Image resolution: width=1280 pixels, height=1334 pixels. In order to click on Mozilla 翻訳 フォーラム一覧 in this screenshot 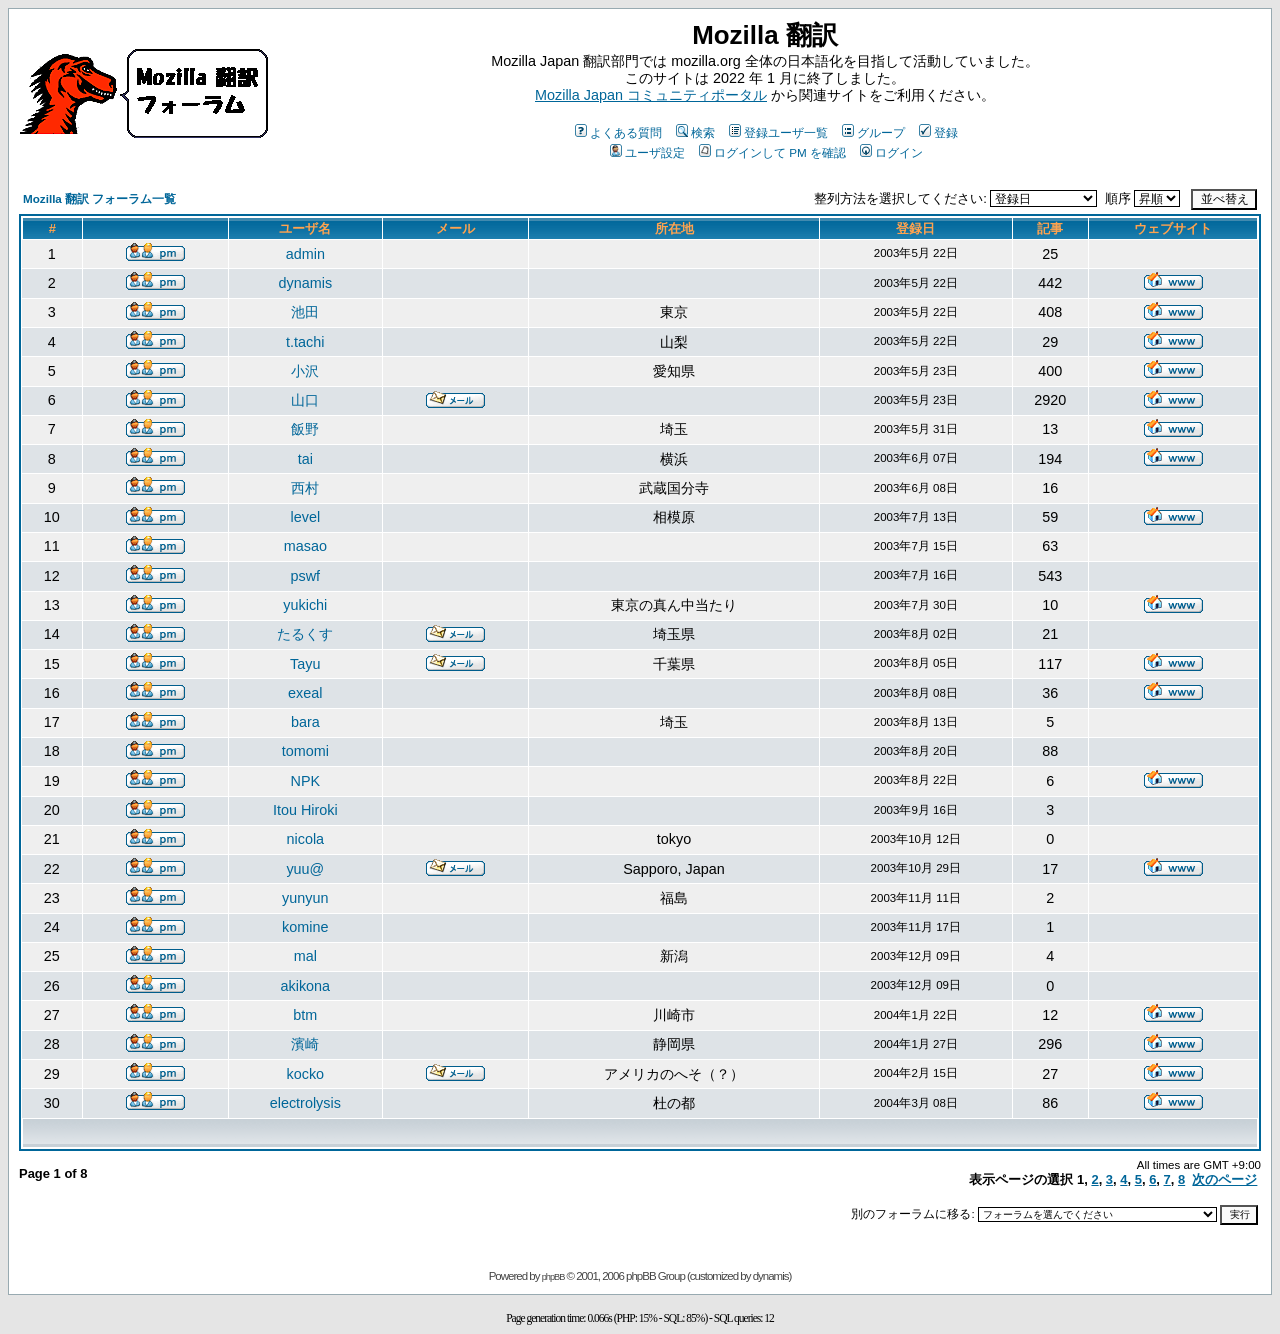, I will do `click(99, 198)`.